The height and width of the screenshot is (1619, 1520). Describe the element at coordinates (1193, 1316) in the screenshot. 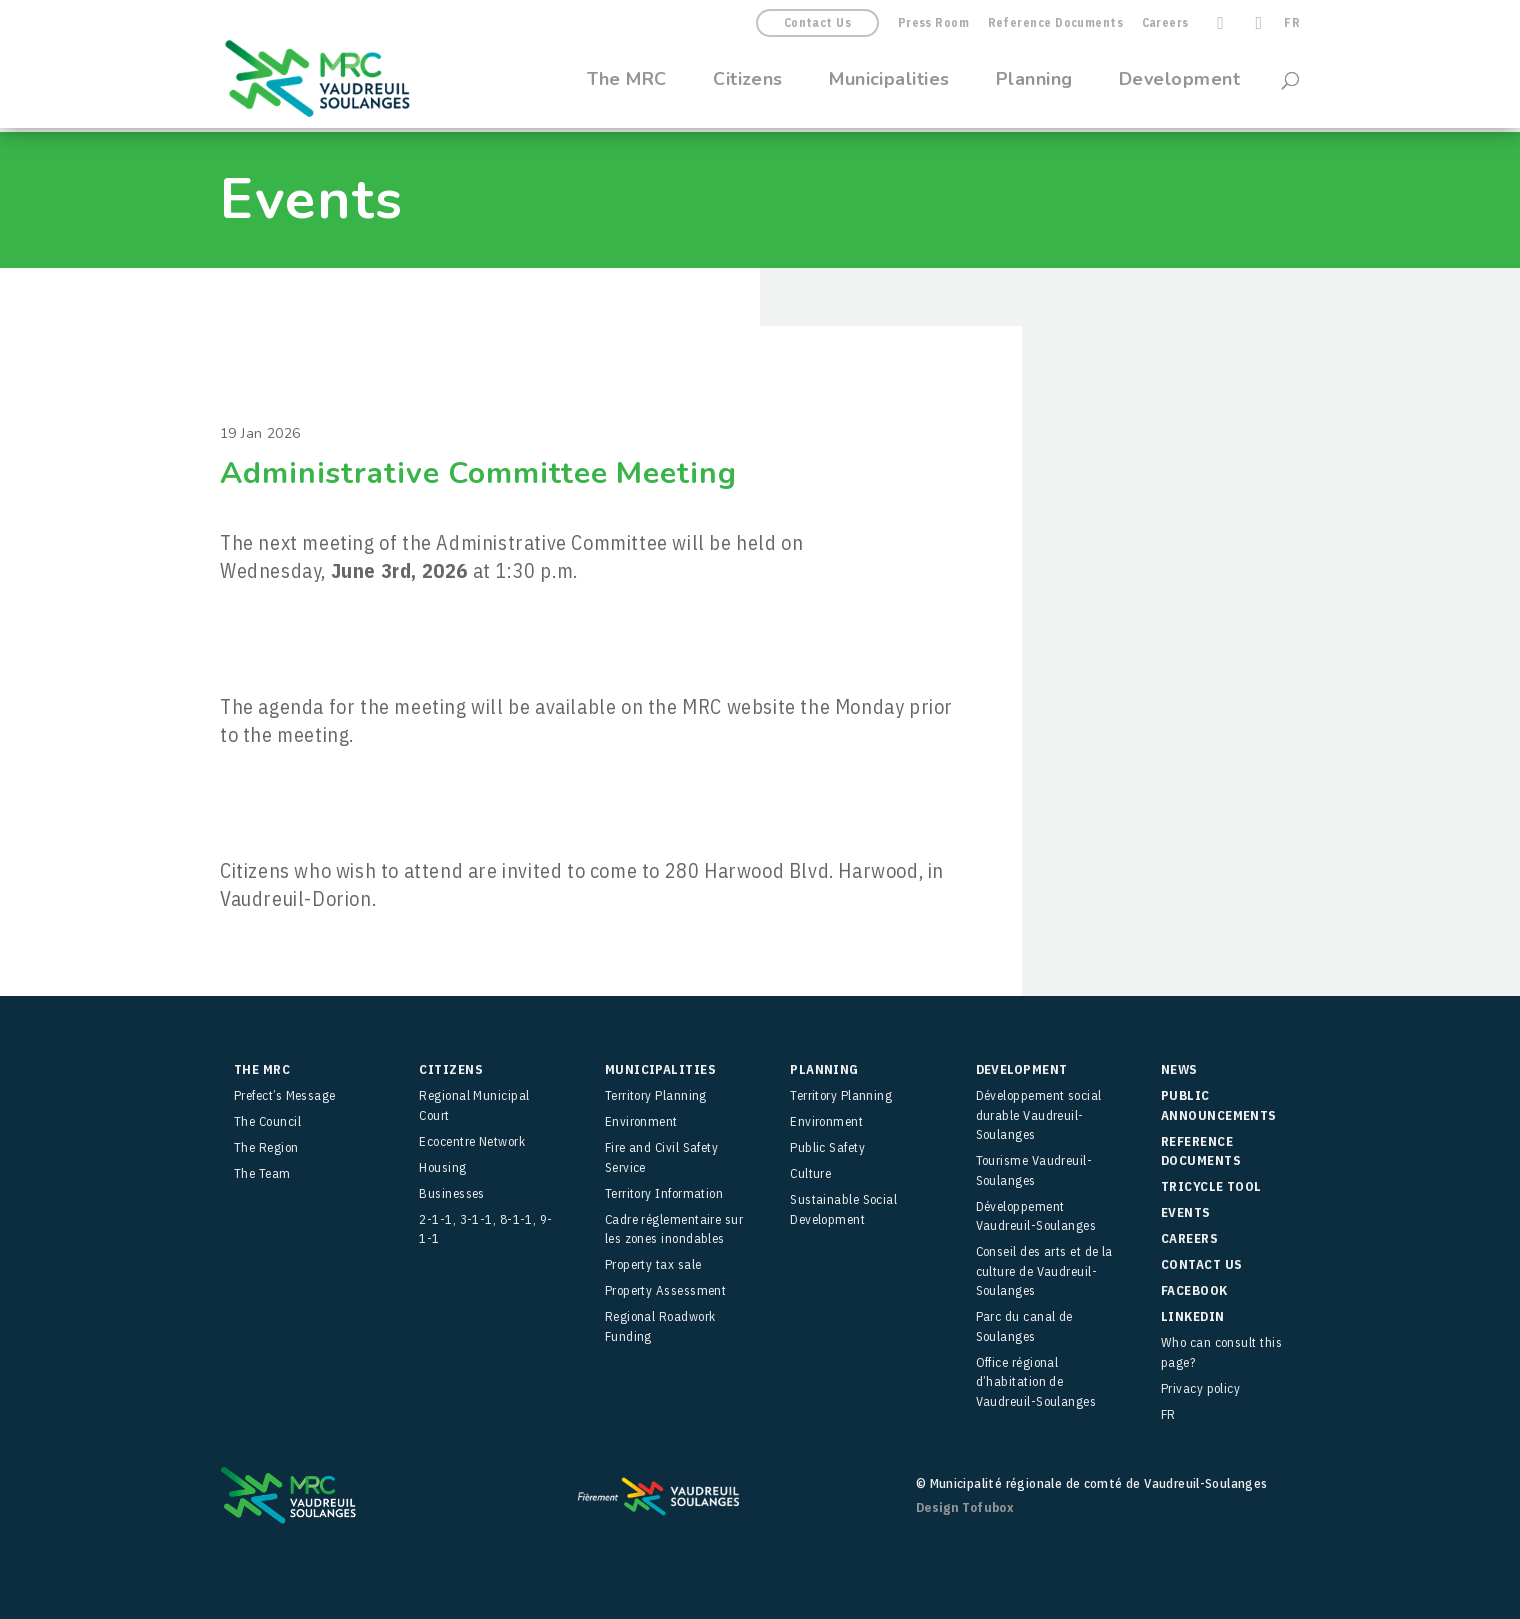

I see `LinkedIn` at that location.